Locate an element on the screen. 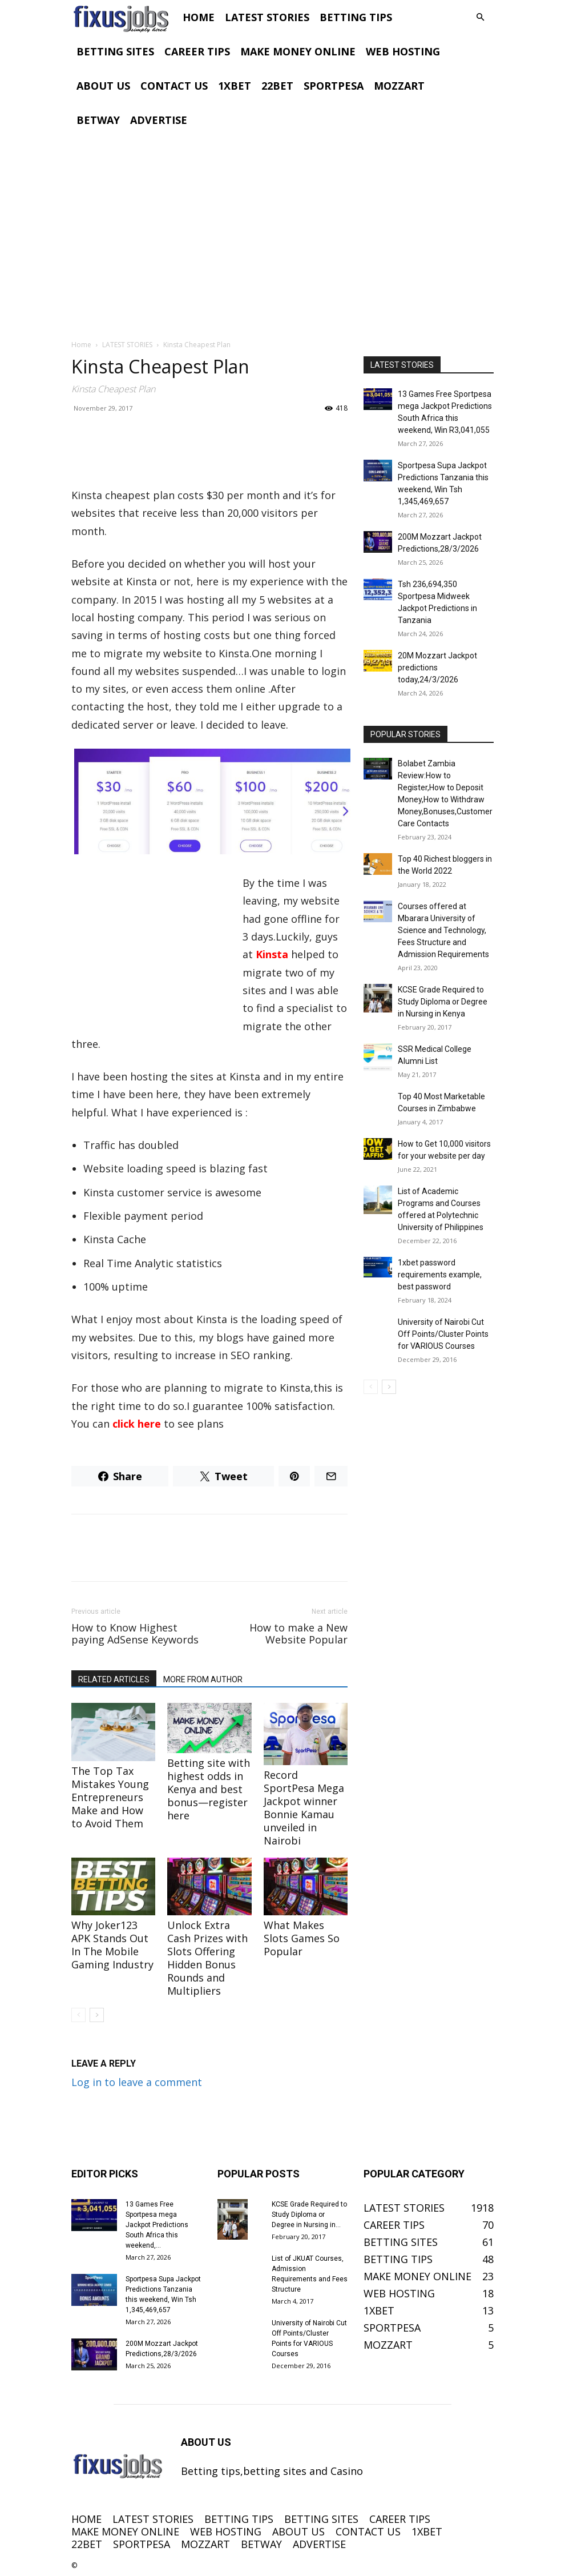 The width and height of the screenshot is (565, 2576). BETTING SITES is located at coordinates (115, 51).